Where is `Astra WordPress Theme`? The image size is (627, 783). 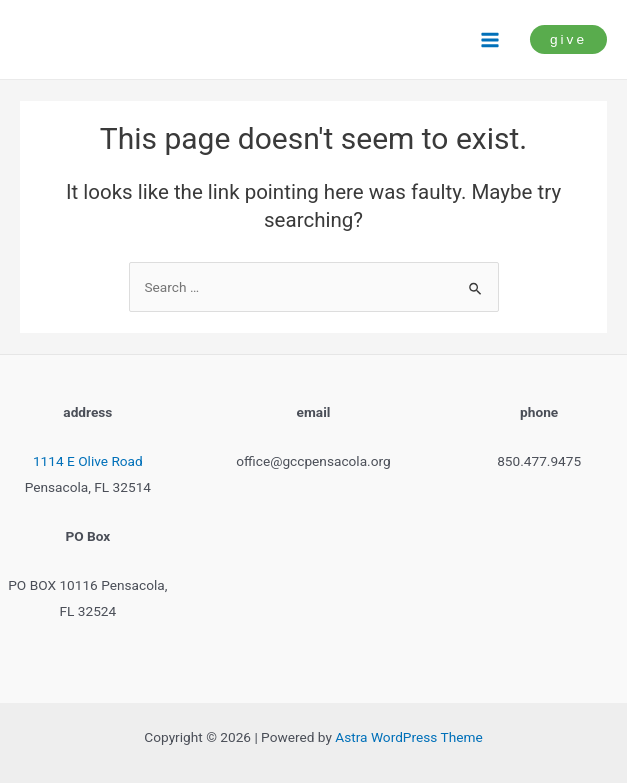
Astra WordPress Theme is located at coordinates (408, 737).